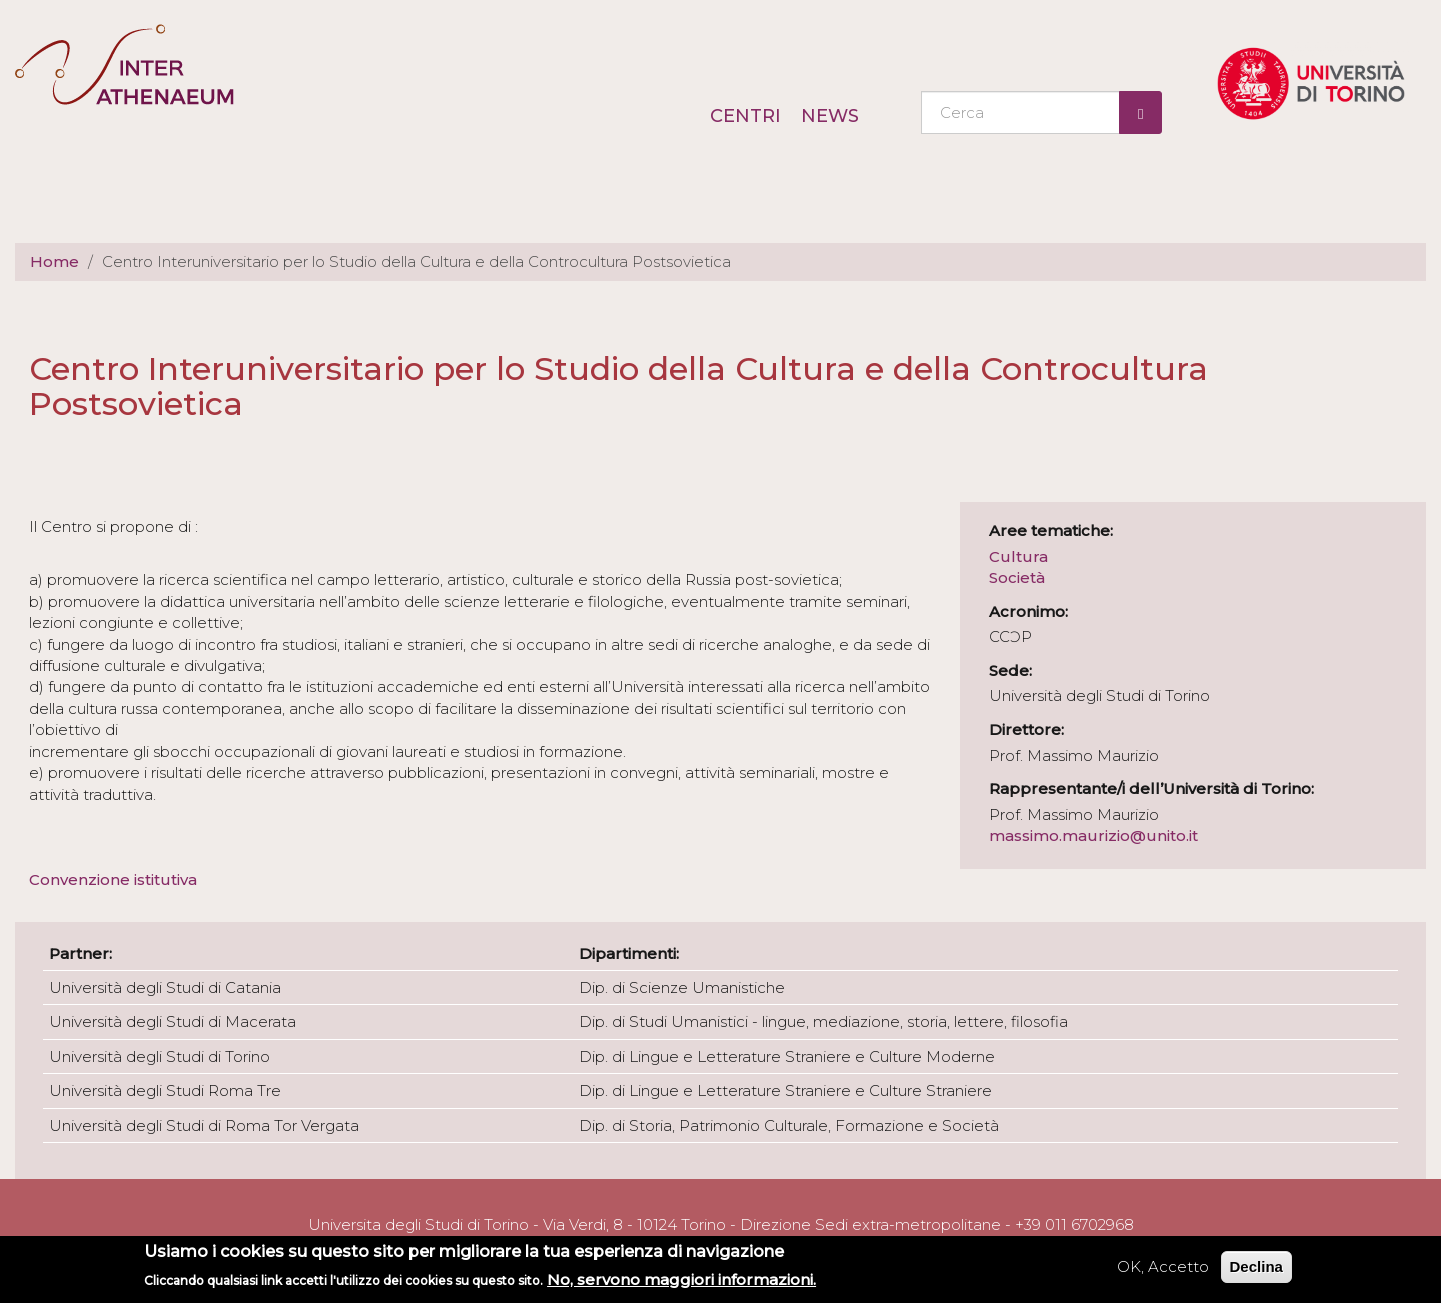 This screenshot has height=1303, width=1441. Describe the element at coordinates (681, 1279) in the screenshot. I see `No, servono maggiori informazioni.` at that location.